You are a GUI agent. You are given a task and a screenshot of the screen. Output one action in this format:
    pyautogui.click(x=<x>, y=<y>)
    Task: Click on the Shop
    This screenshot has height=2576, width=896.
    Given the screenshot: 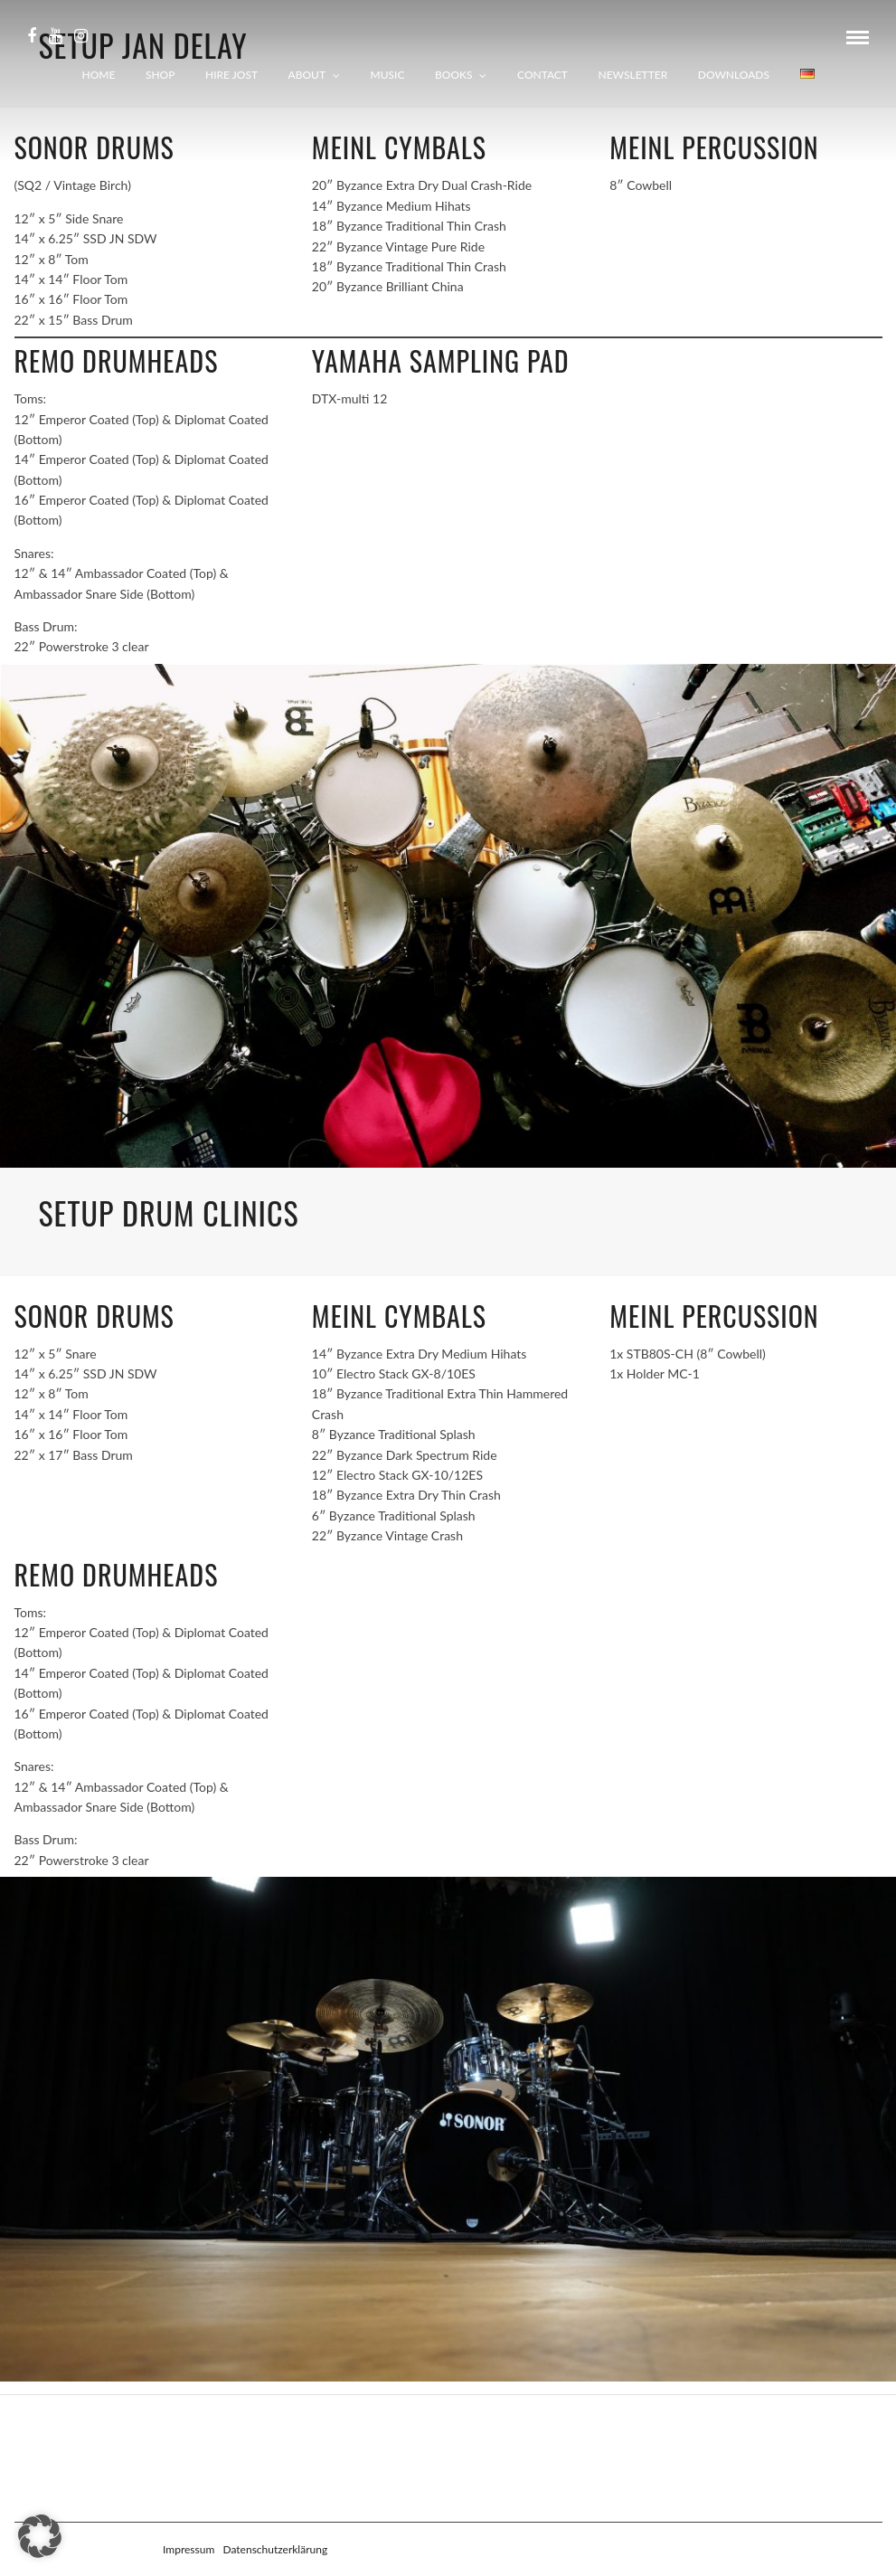 What is the action you would take?
    pyautogui.click(x=160, y=74)
    